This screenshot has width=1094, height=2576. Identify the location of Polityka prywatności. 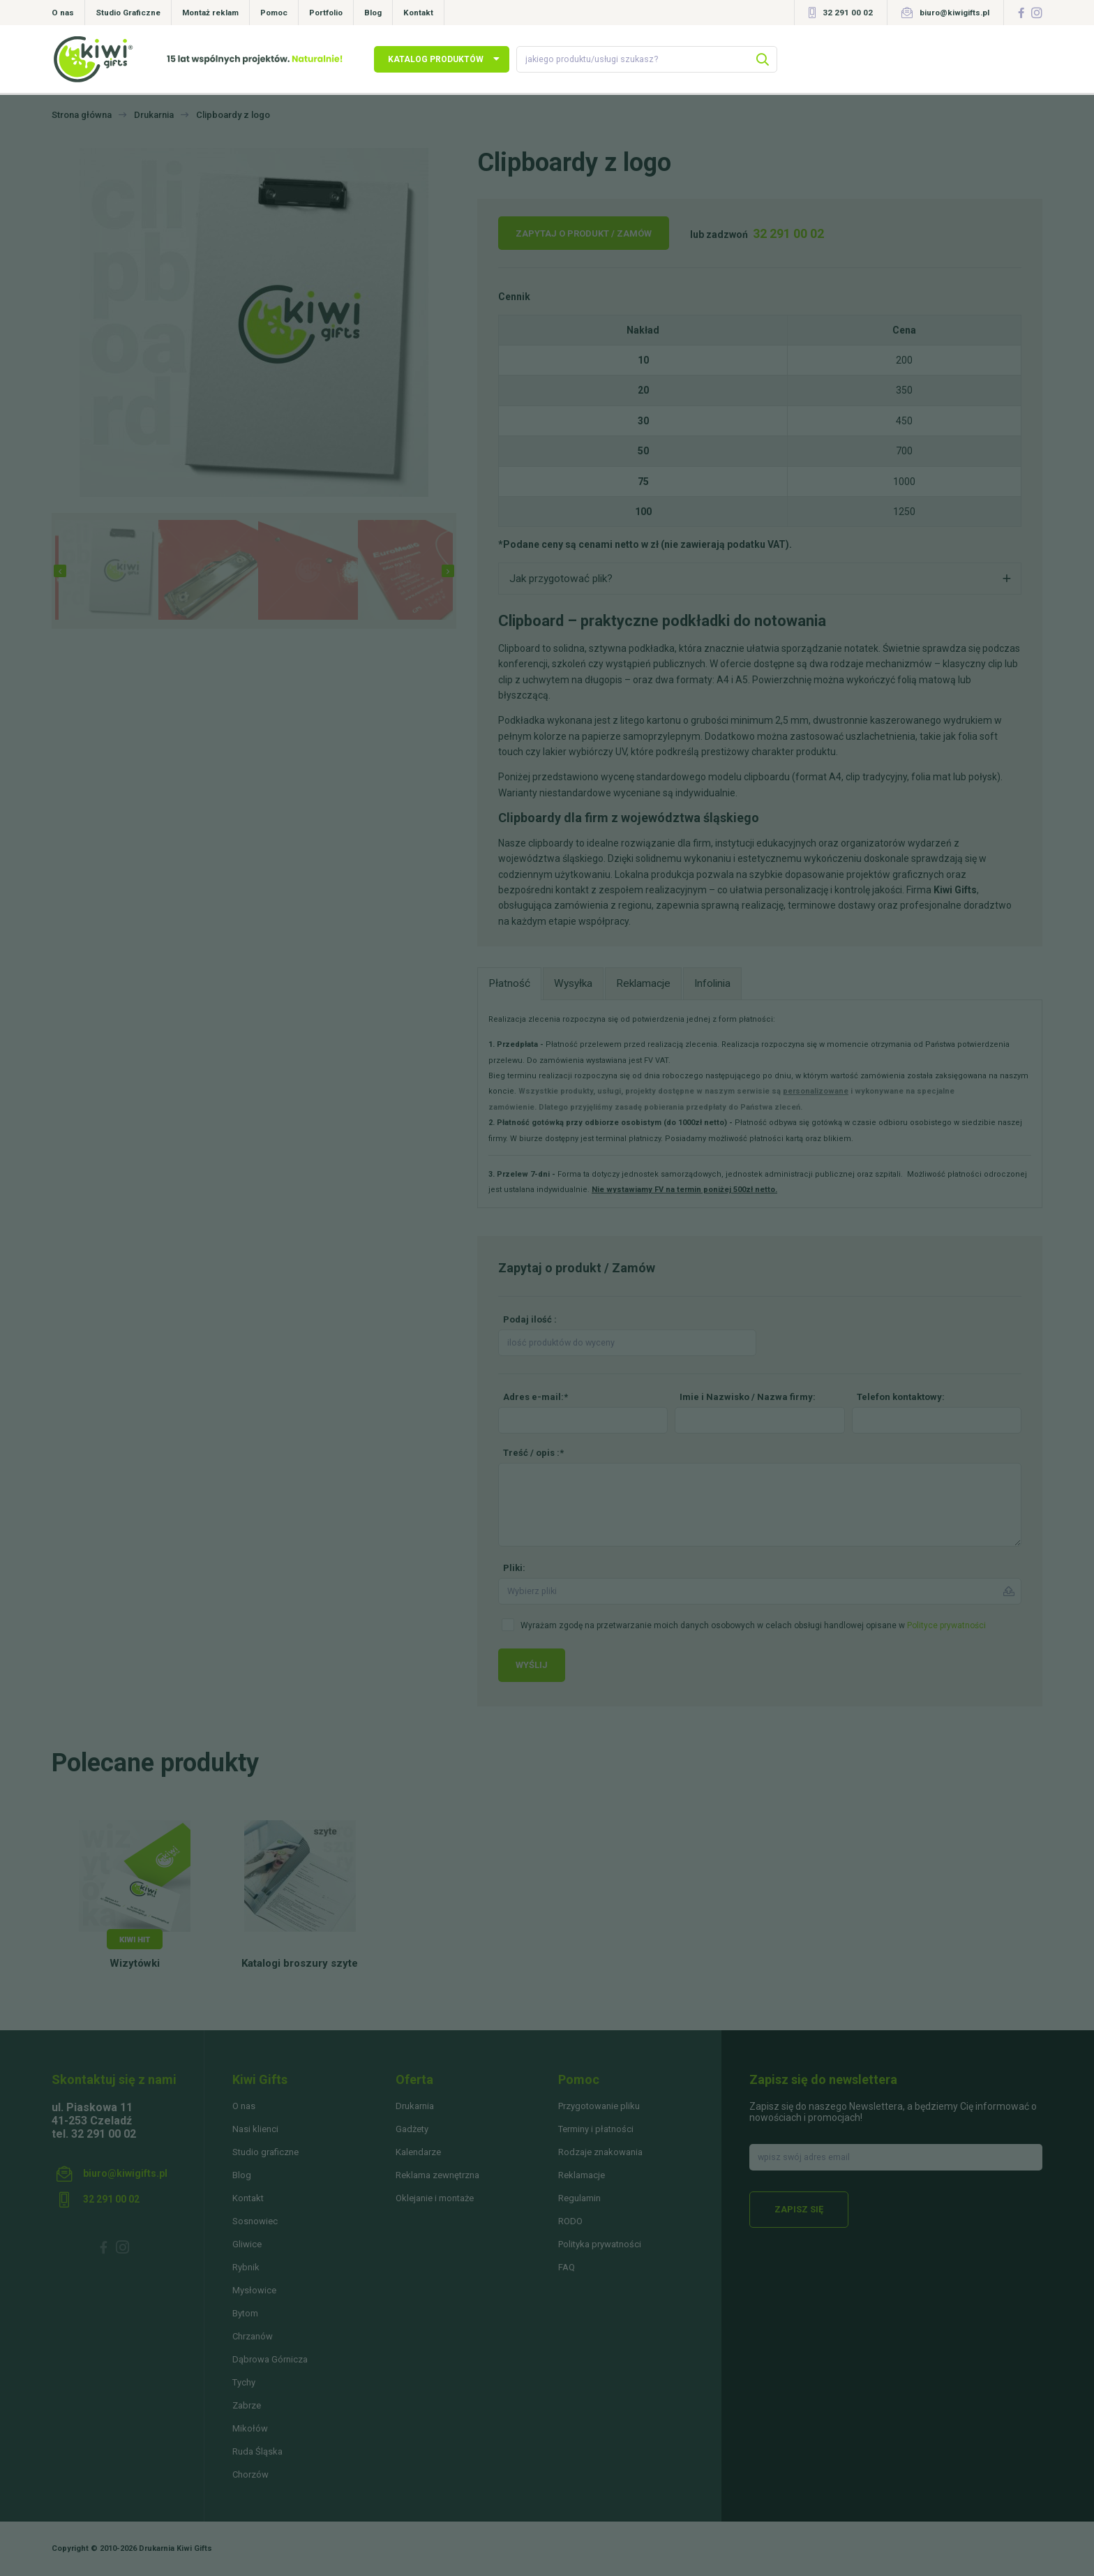
(599, 2244).